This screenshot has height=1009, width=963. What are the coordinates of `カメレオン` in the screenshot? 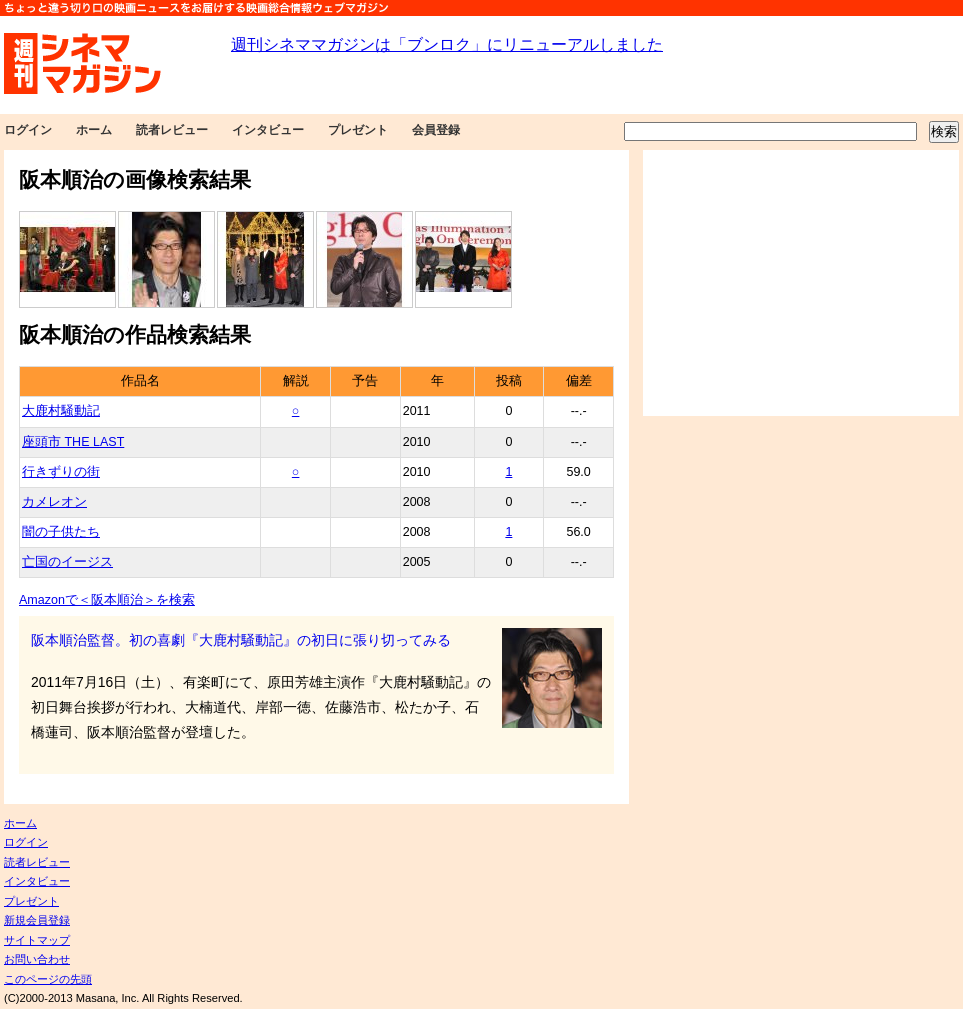 It's located at (54, 502).